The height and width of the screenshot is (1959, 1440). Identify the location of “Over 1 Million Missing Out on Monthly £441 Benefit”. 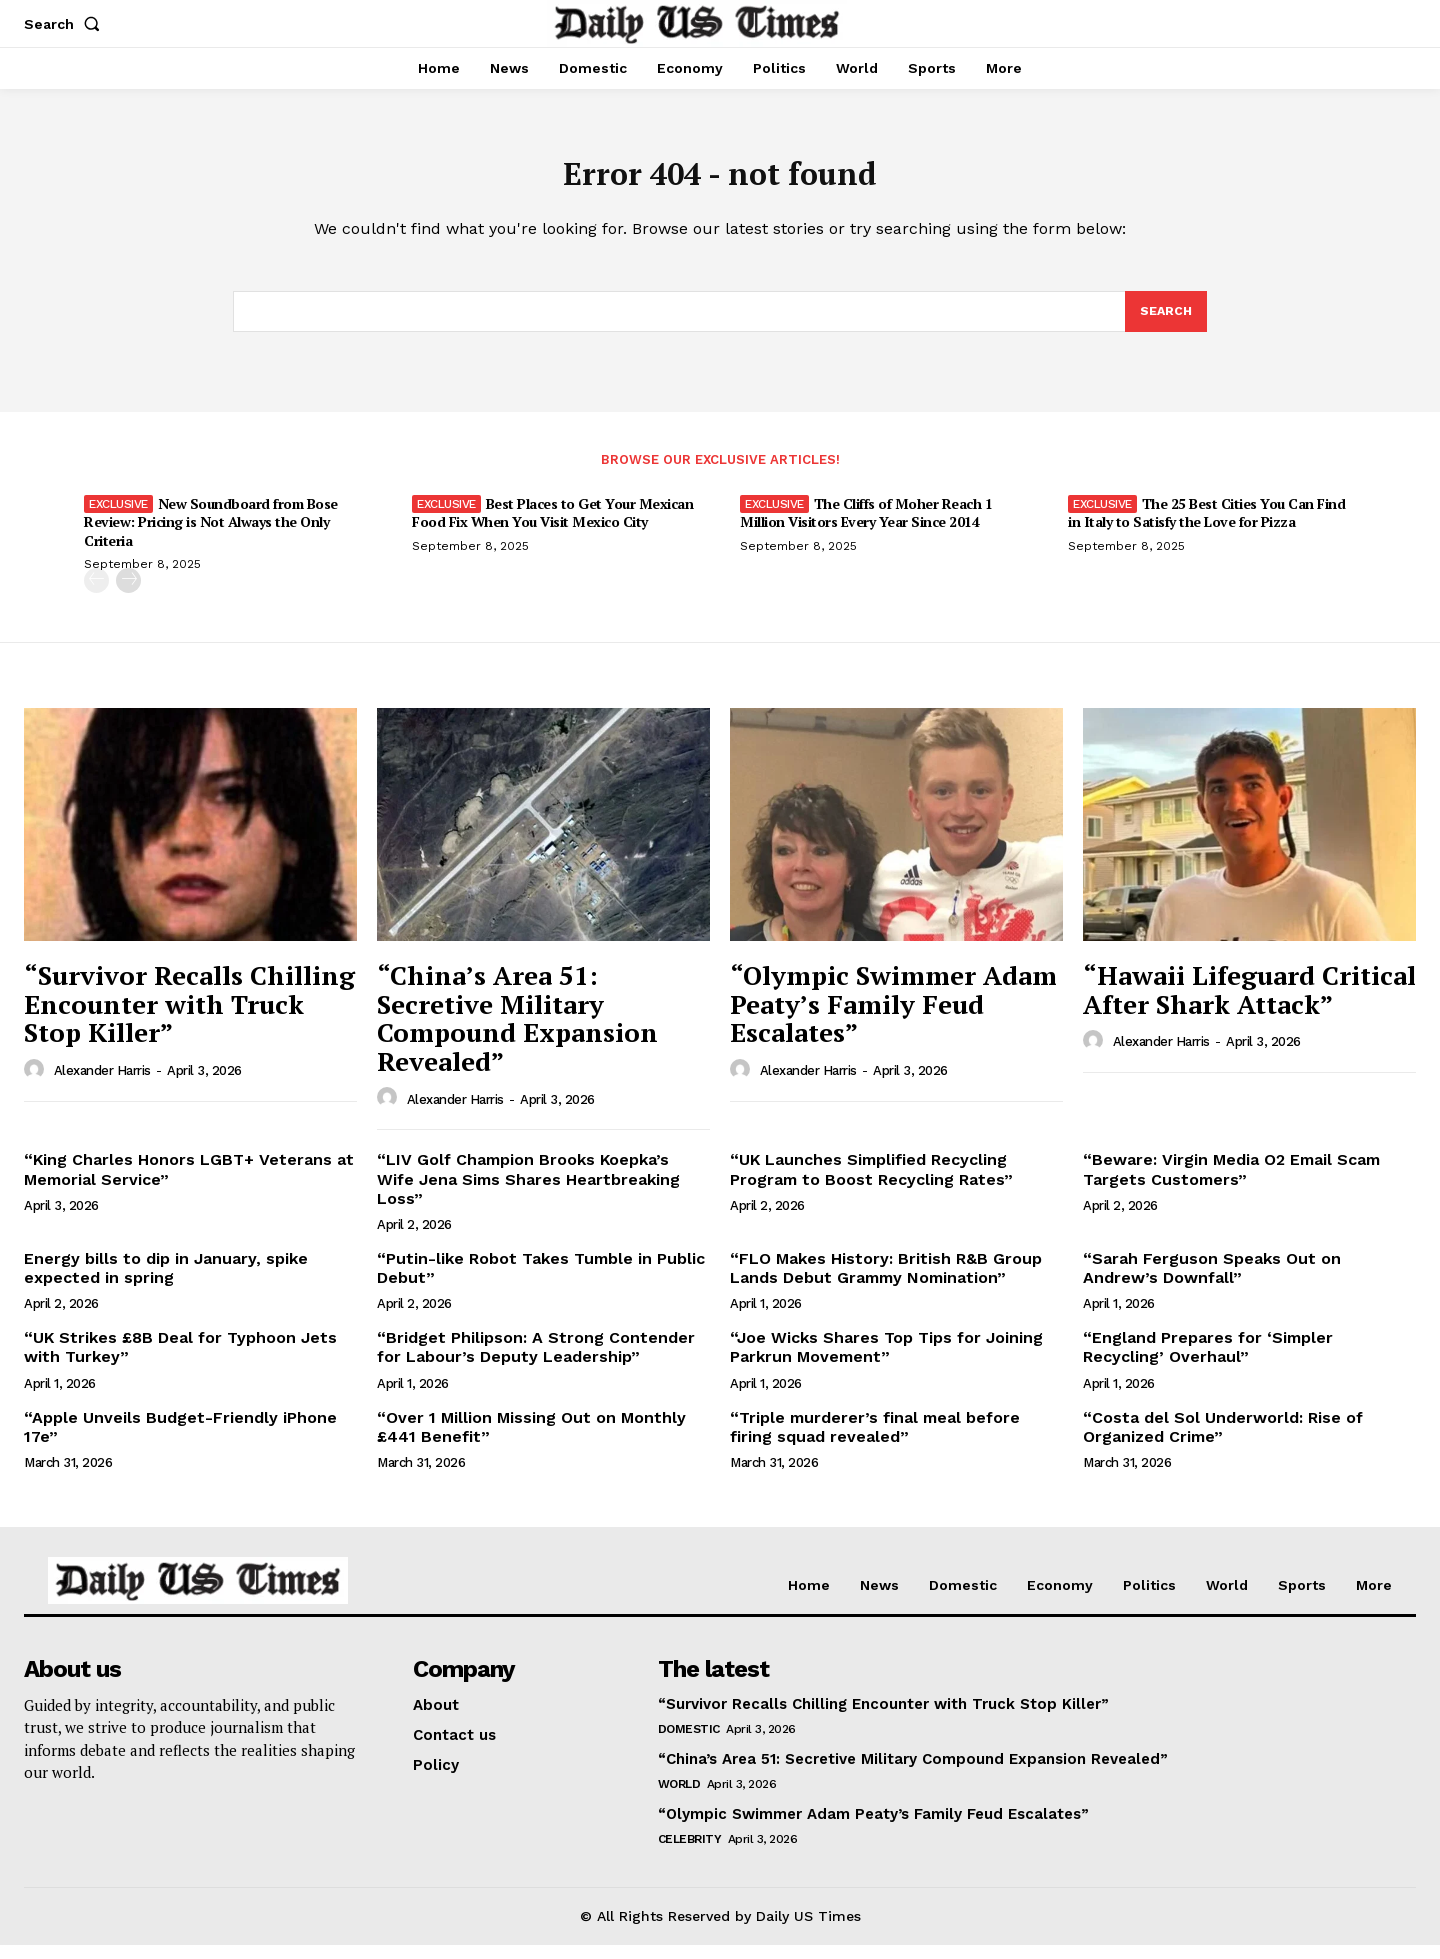
(531, 1441).